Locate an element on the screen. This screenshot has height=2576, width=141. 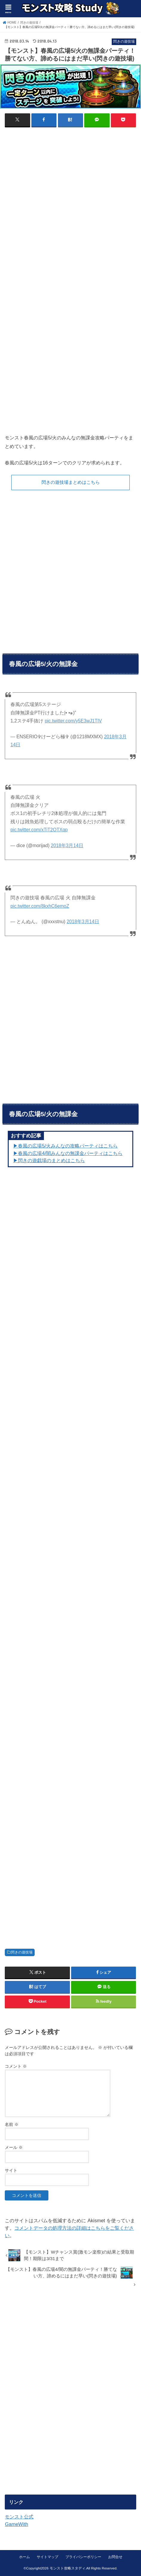
pic.twitter.com/8kxhC6emoZ is located at coordinates (39, 906).